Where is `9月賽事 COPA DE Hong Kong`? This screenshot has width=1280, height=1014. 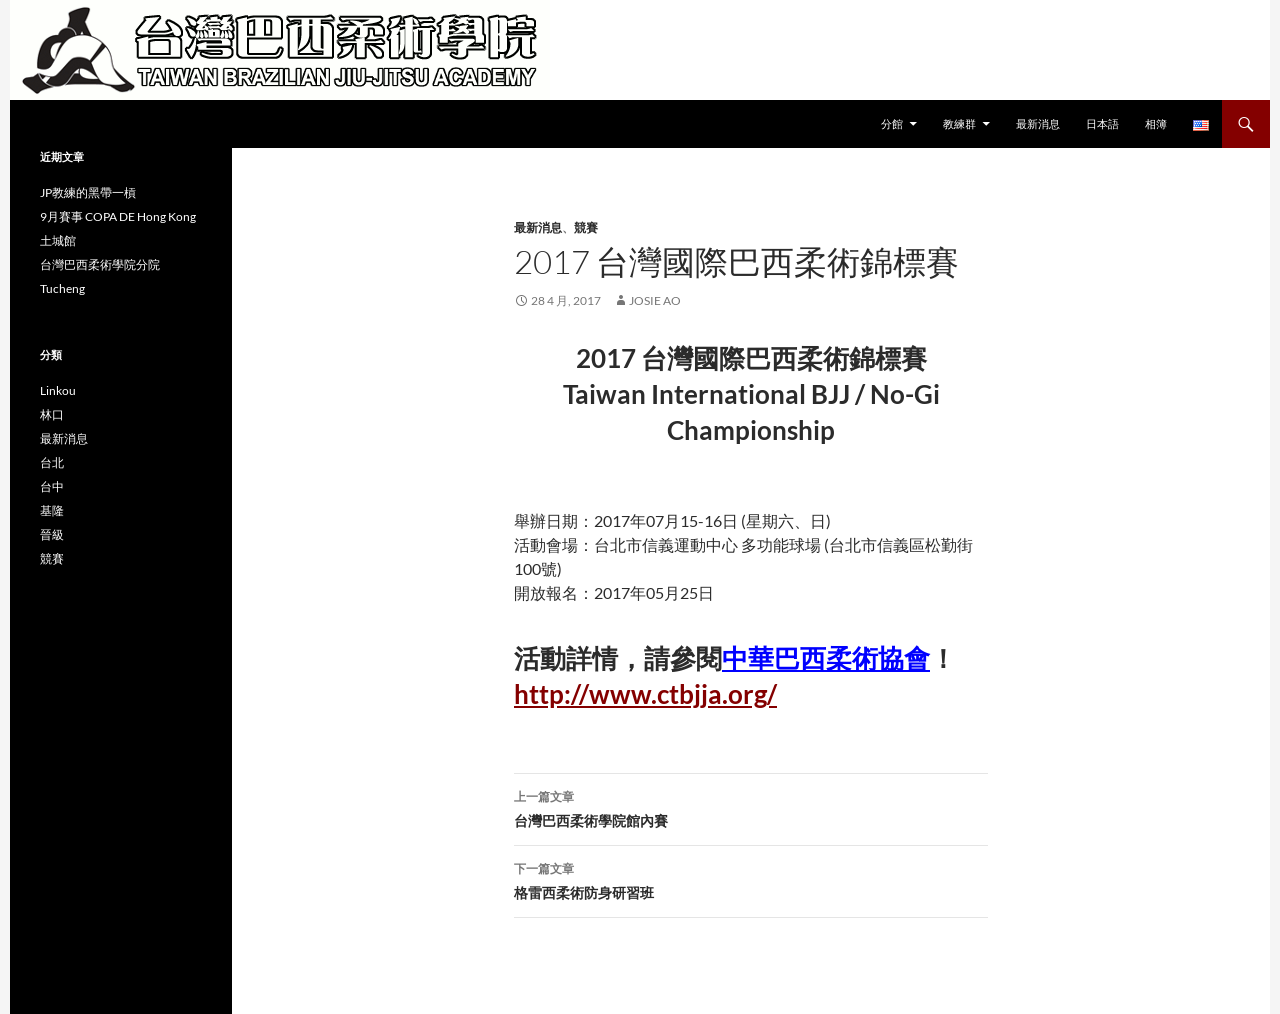
9月賽事 COPA DE Hong Kong is located at coordinates (118, 216).